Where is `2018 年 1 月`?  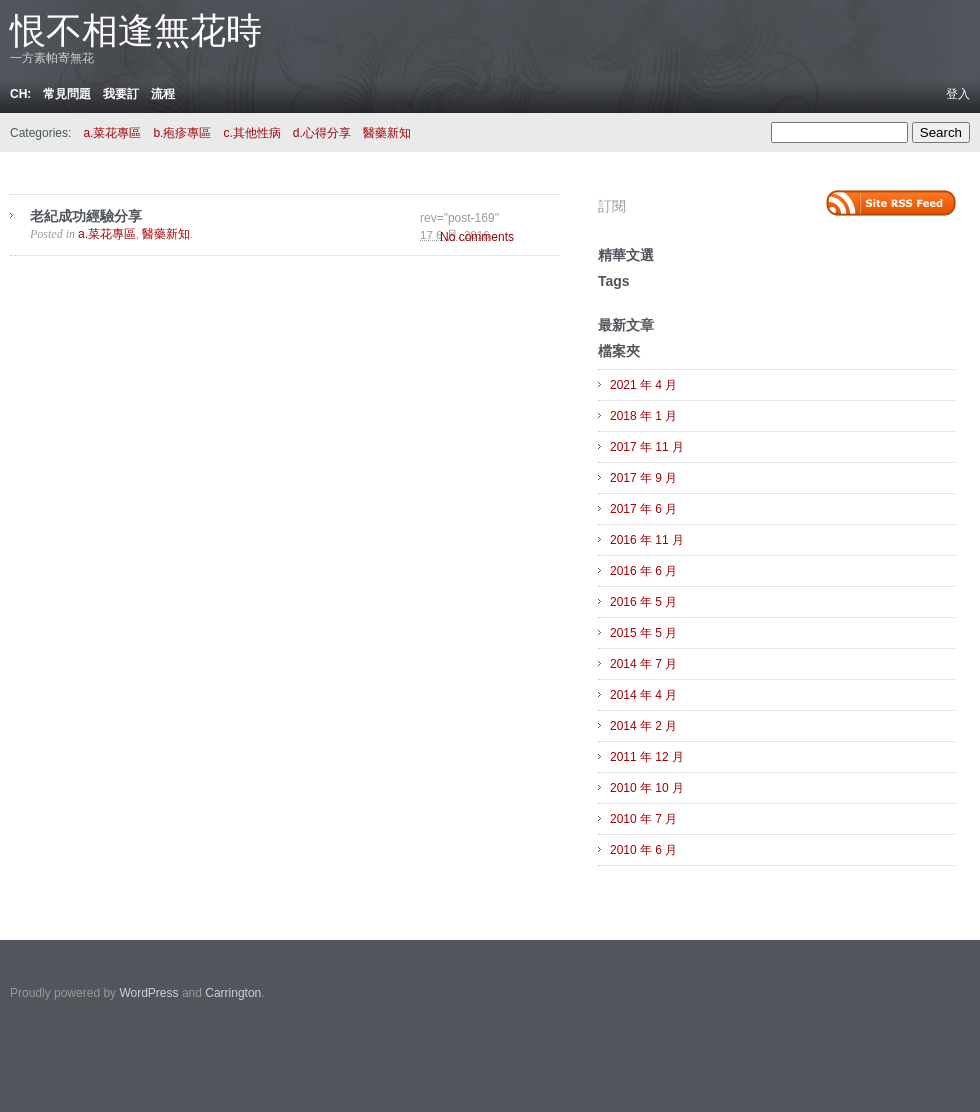
2018 年 1 月 is located at coordinates (643, 416).